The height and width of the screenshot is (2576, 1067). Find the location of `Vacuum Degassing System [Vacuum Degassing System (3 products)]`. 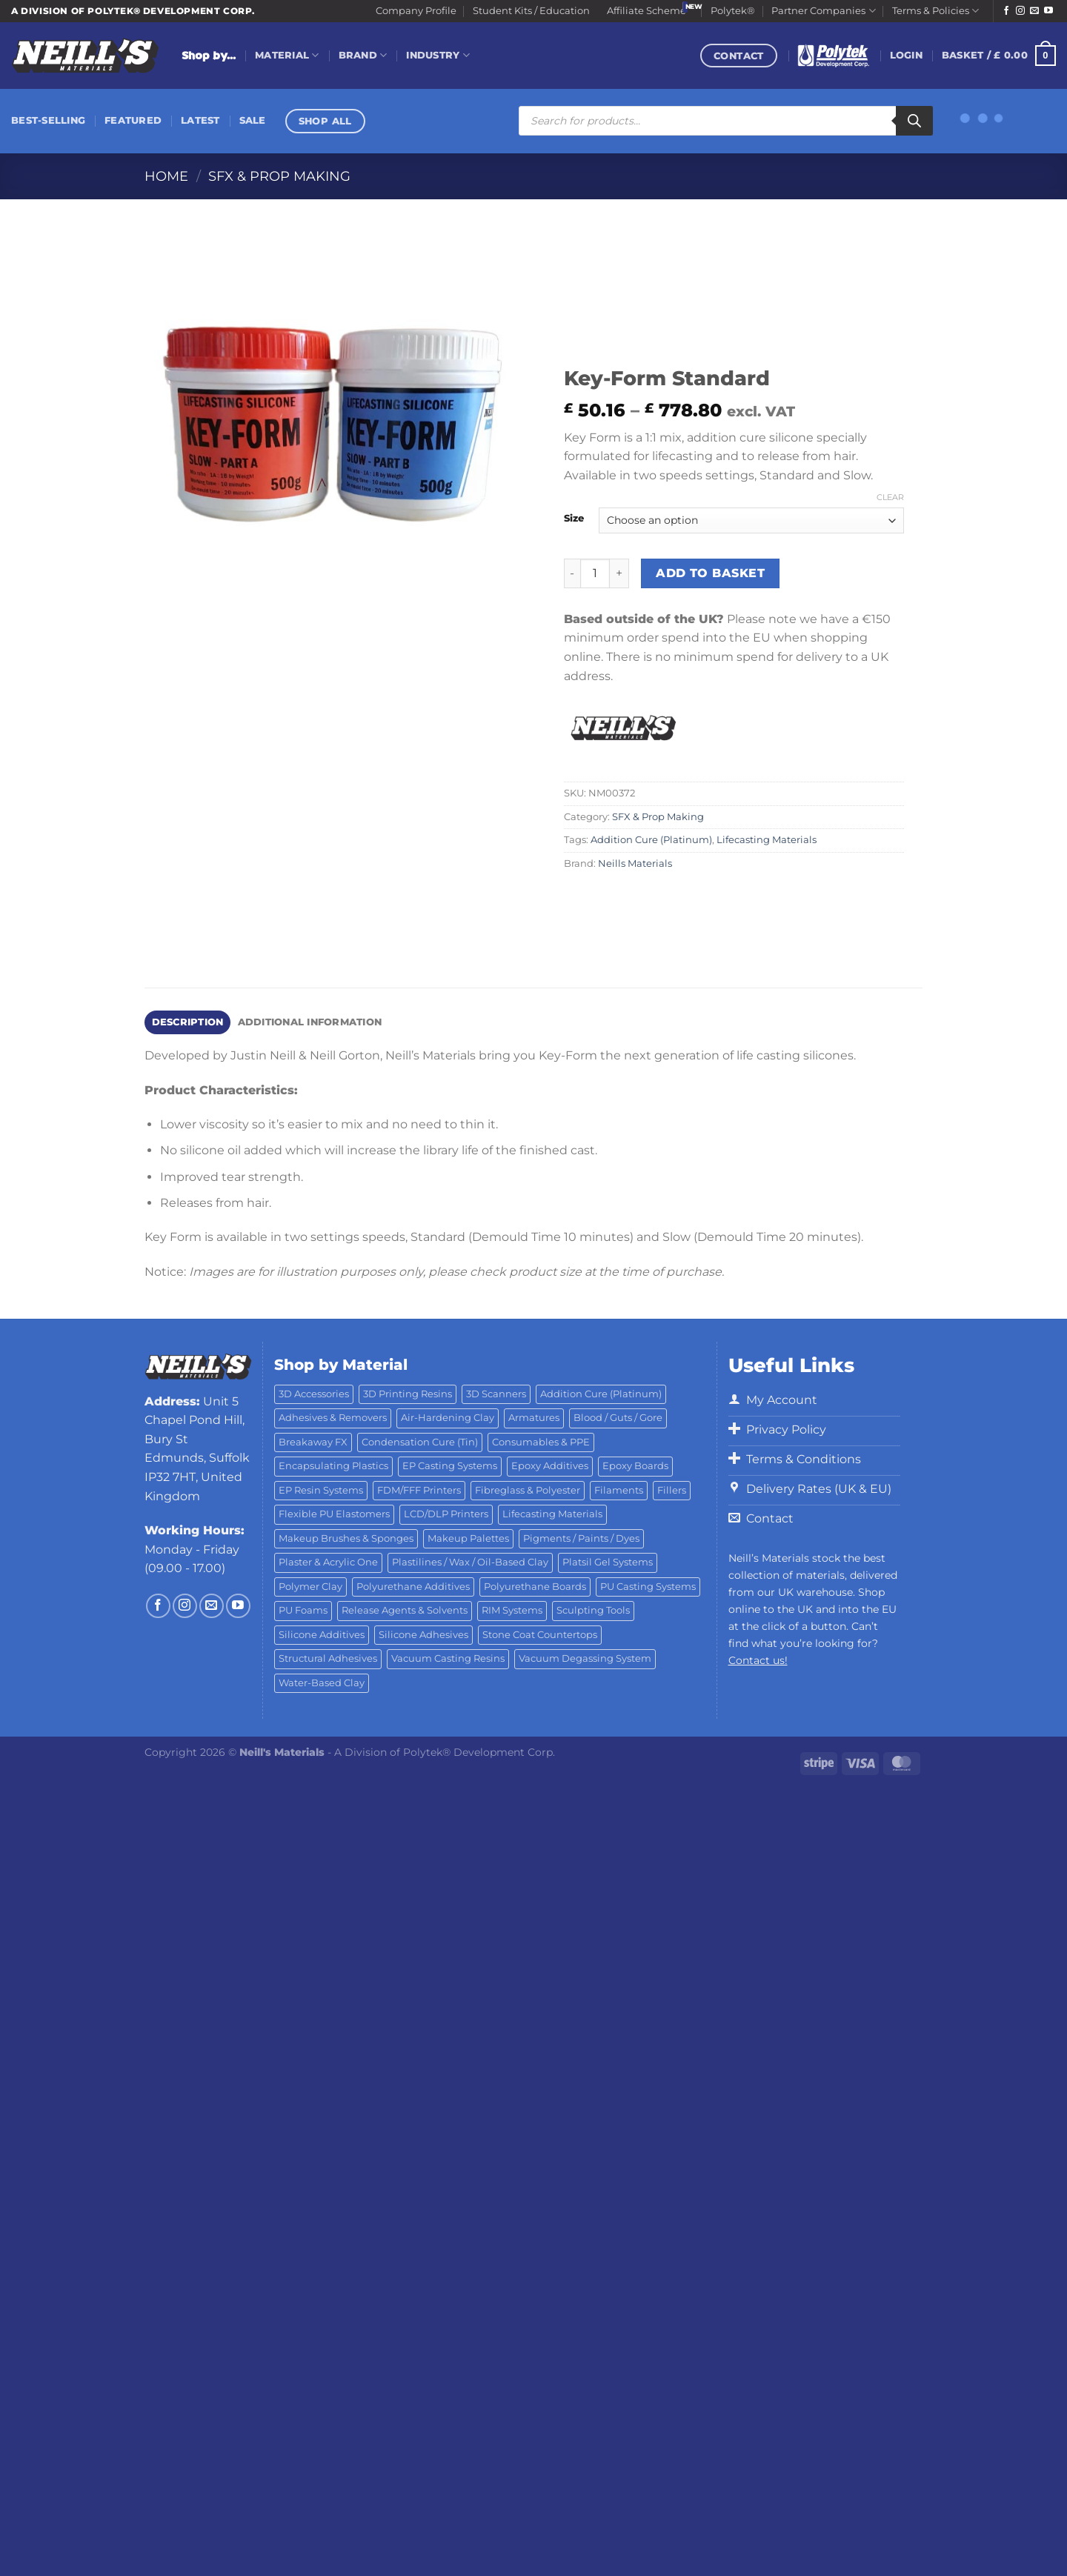

Vacuum Degassing System [Vacuum Degassing System (3 products)] is located at coordinates (585, 1658).